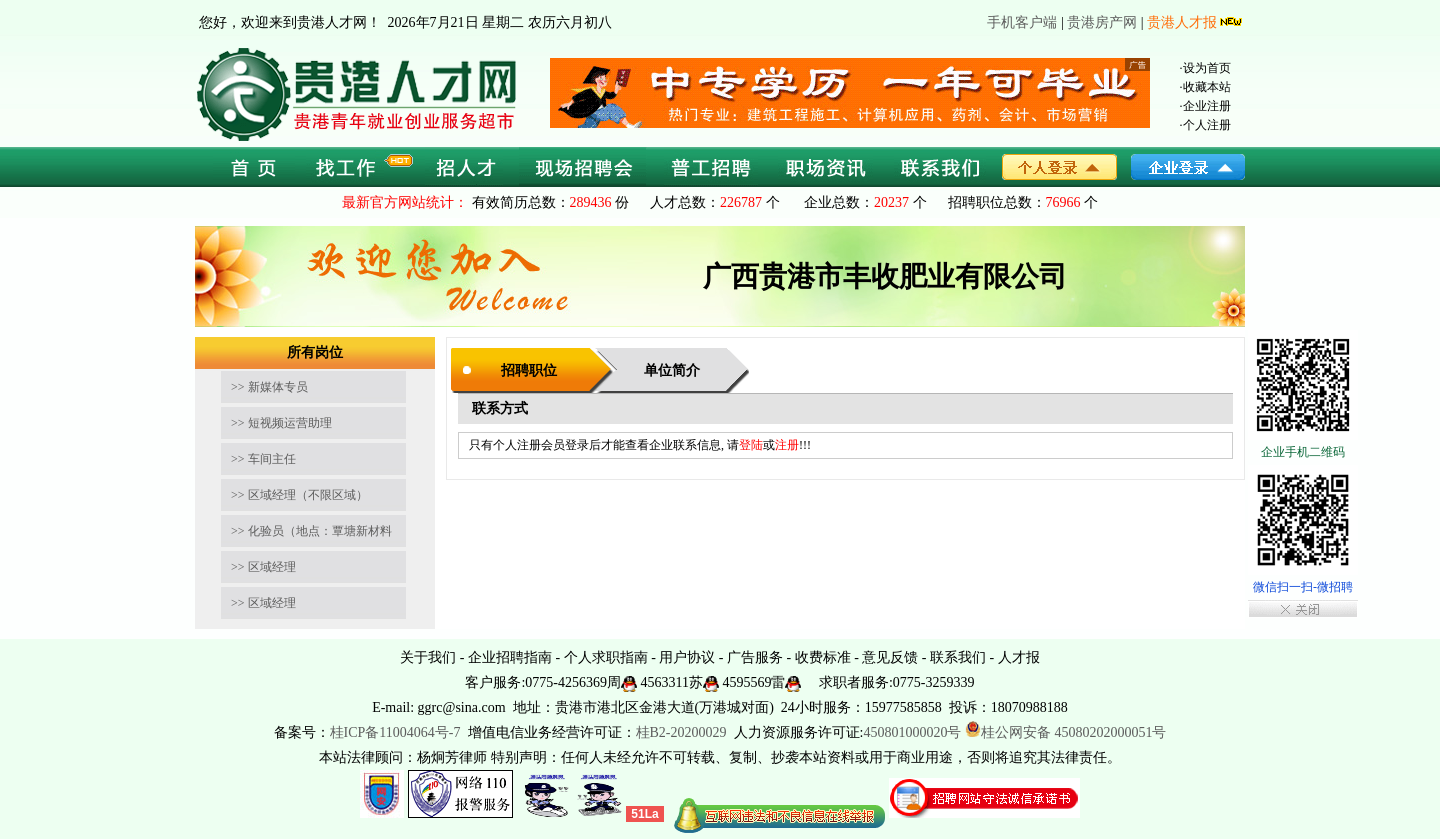  What do you see at coordinates (263, 567) in the screenshot?
I see `>> 区域经理` at bounding box center [263, 567].